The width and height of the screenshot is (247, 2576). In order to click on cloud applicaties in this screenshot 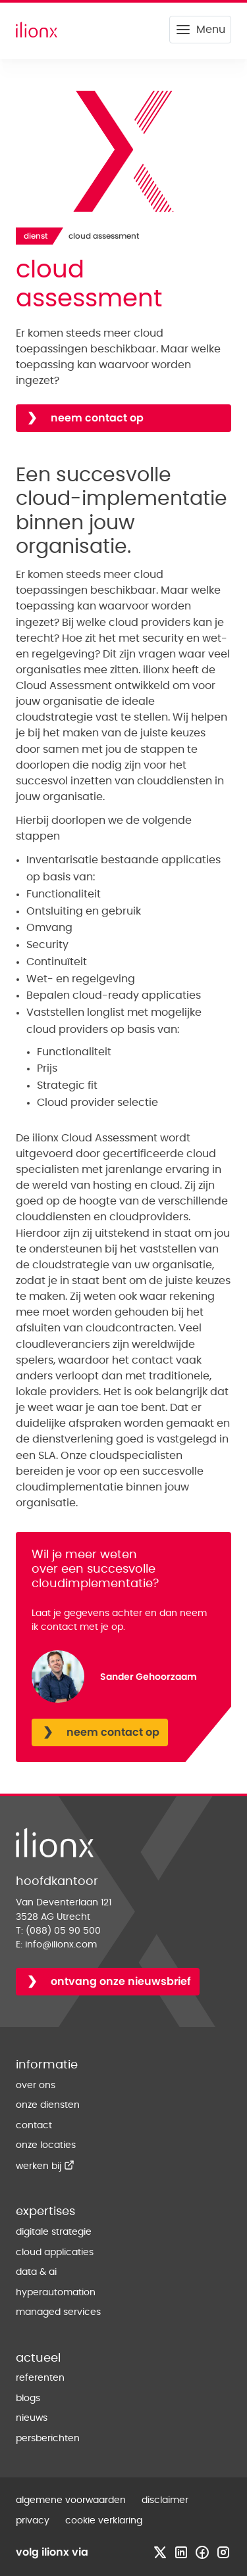, I will do `click(55, 2252)`.